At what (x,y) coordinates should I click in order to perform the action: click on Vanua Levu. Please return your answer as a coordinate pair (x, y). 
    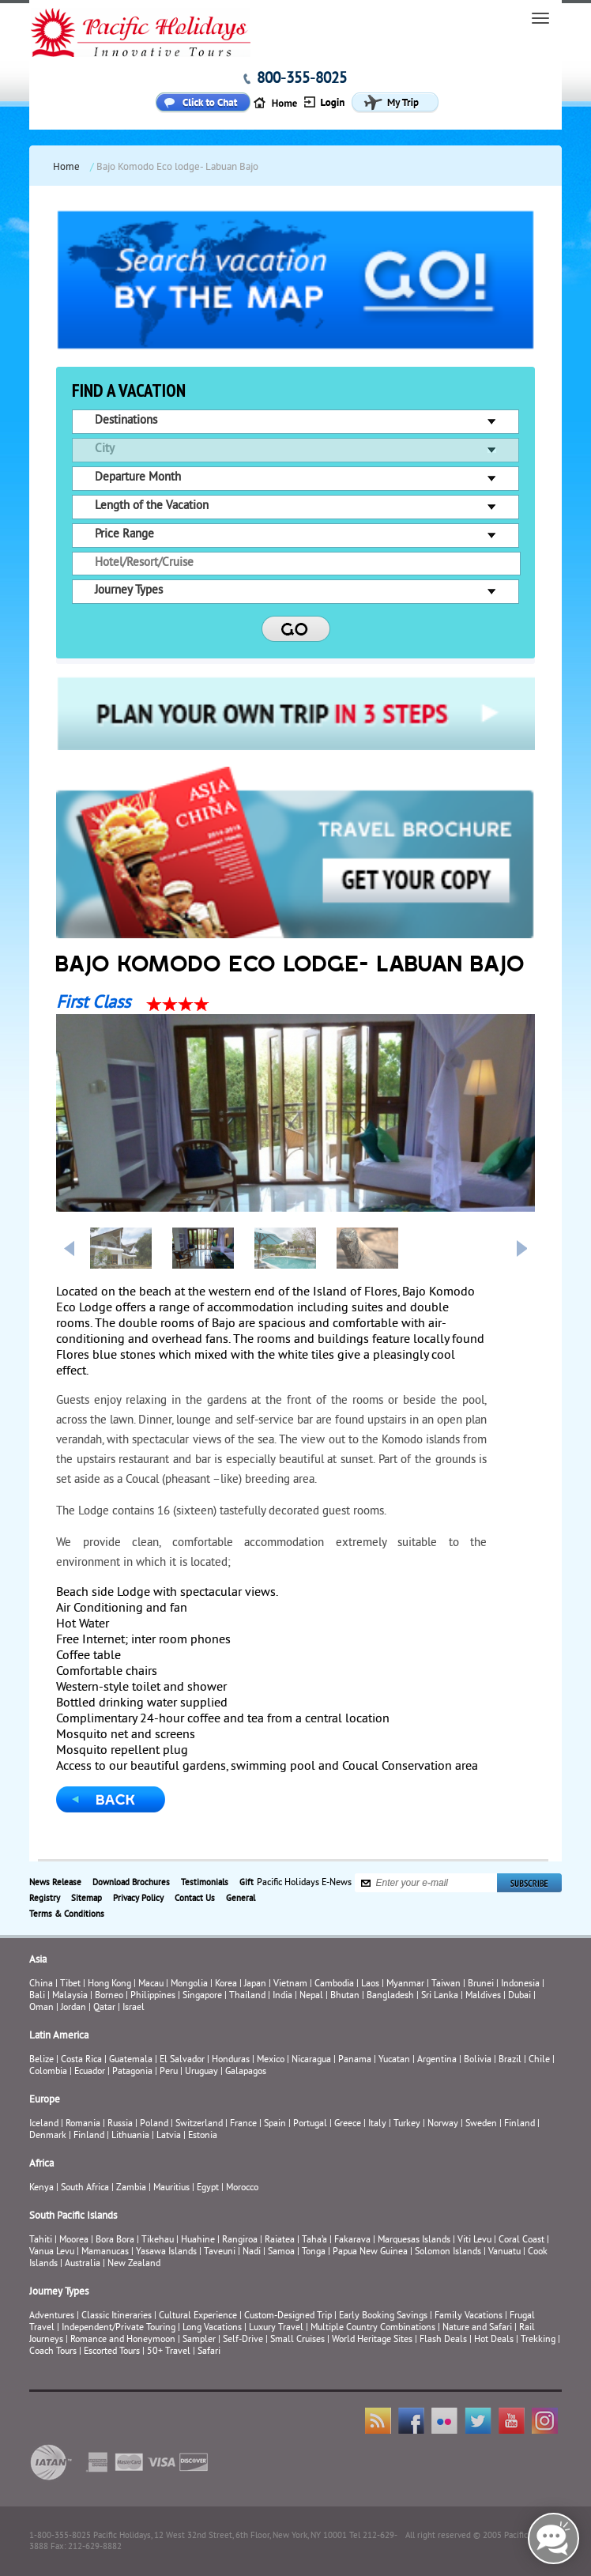
    Looking at the image, I should click on (51, 2252).